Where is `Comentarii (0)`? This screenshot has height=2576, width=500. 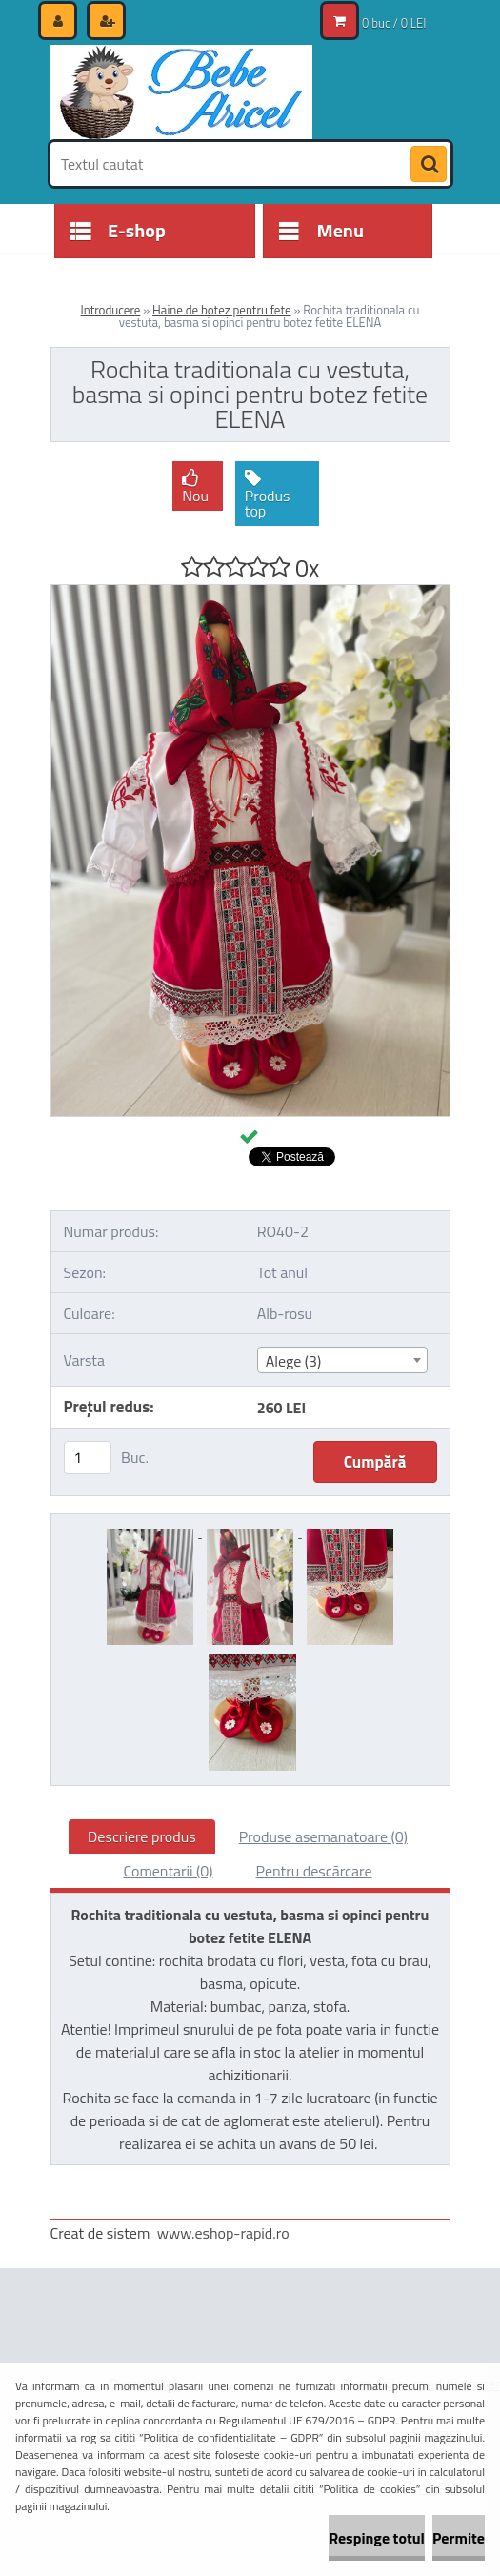
Comentarii (0) is located at coordinates (167, 1870).